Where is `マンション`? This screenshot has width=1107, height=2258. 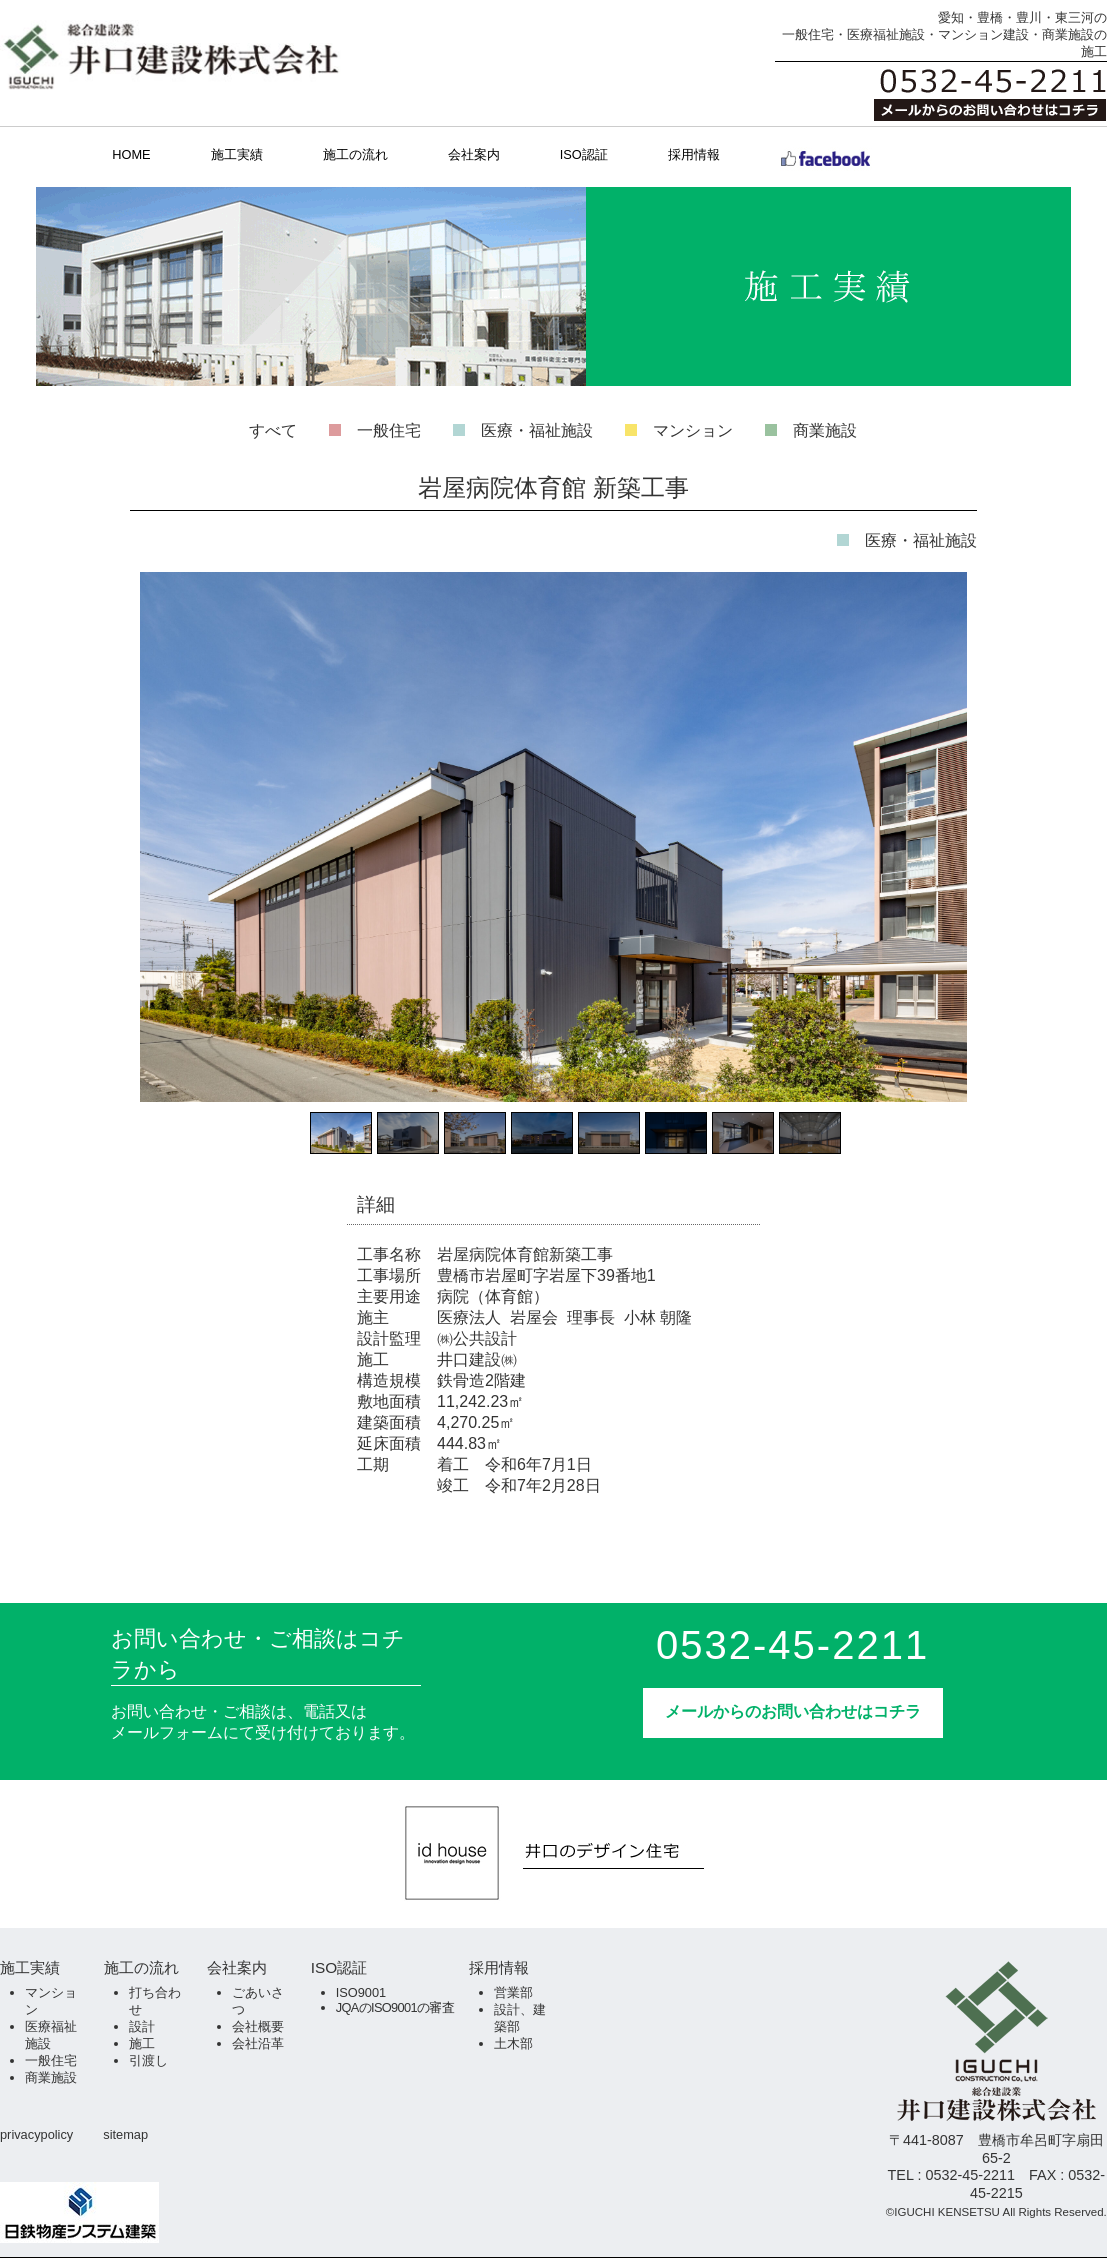 マンション is located at coordinates (693, 430).